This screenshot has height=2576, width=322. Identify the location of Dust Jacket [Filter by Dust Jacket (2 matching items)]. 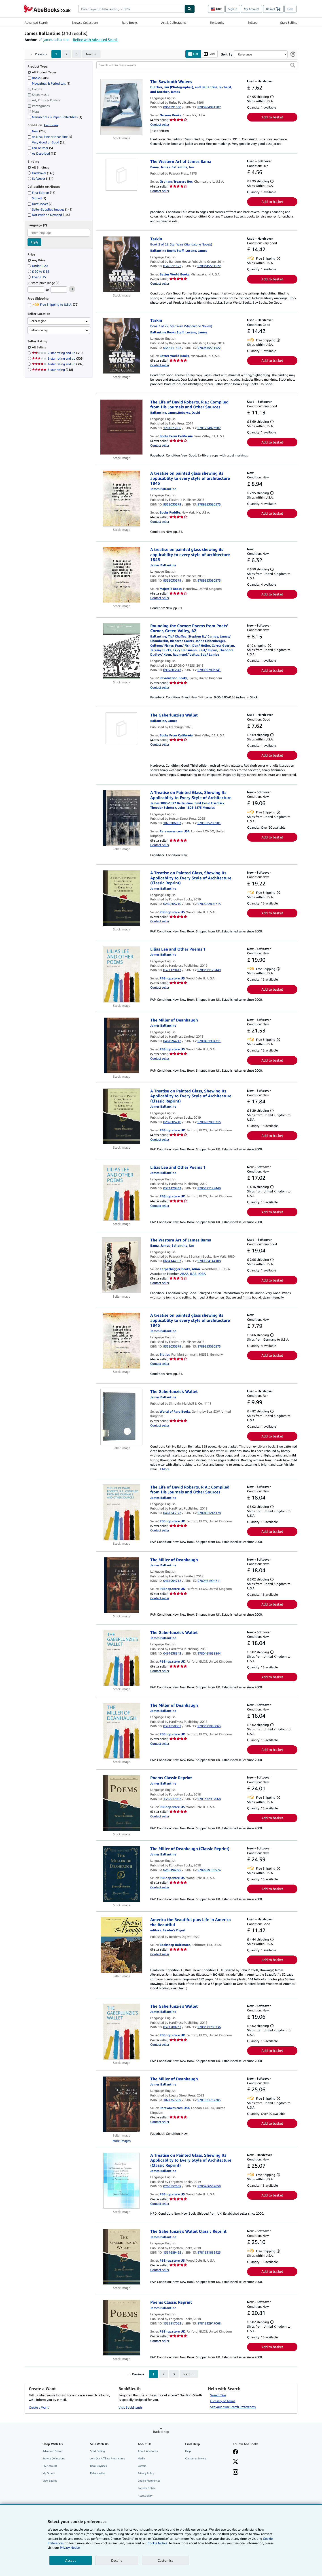
(40, 204).